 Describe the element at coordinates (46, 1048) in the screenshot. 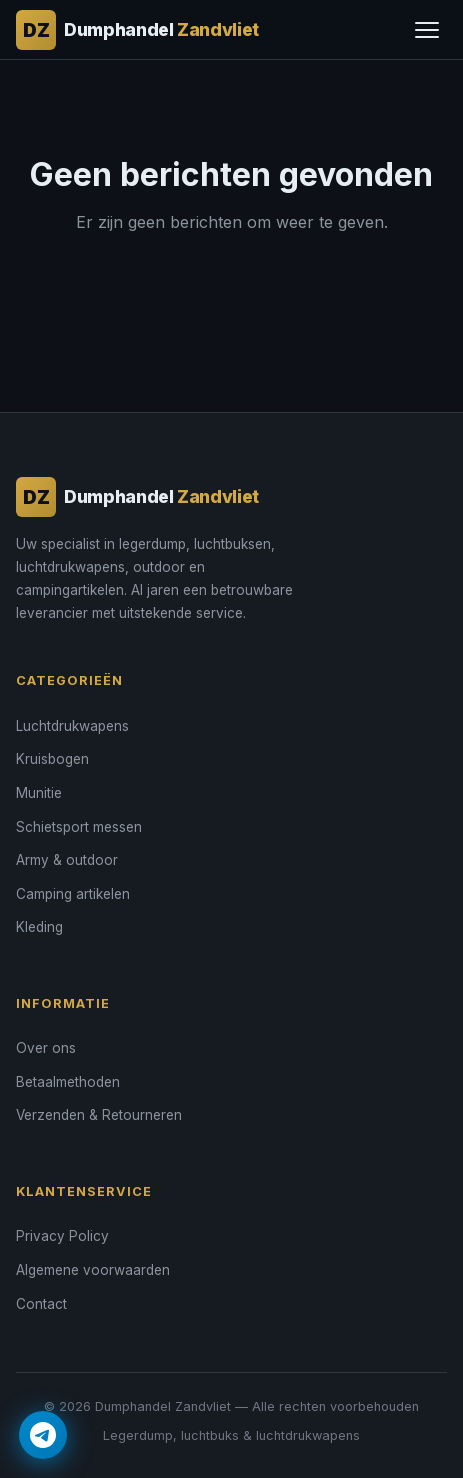

I see `Over ons` at that location.